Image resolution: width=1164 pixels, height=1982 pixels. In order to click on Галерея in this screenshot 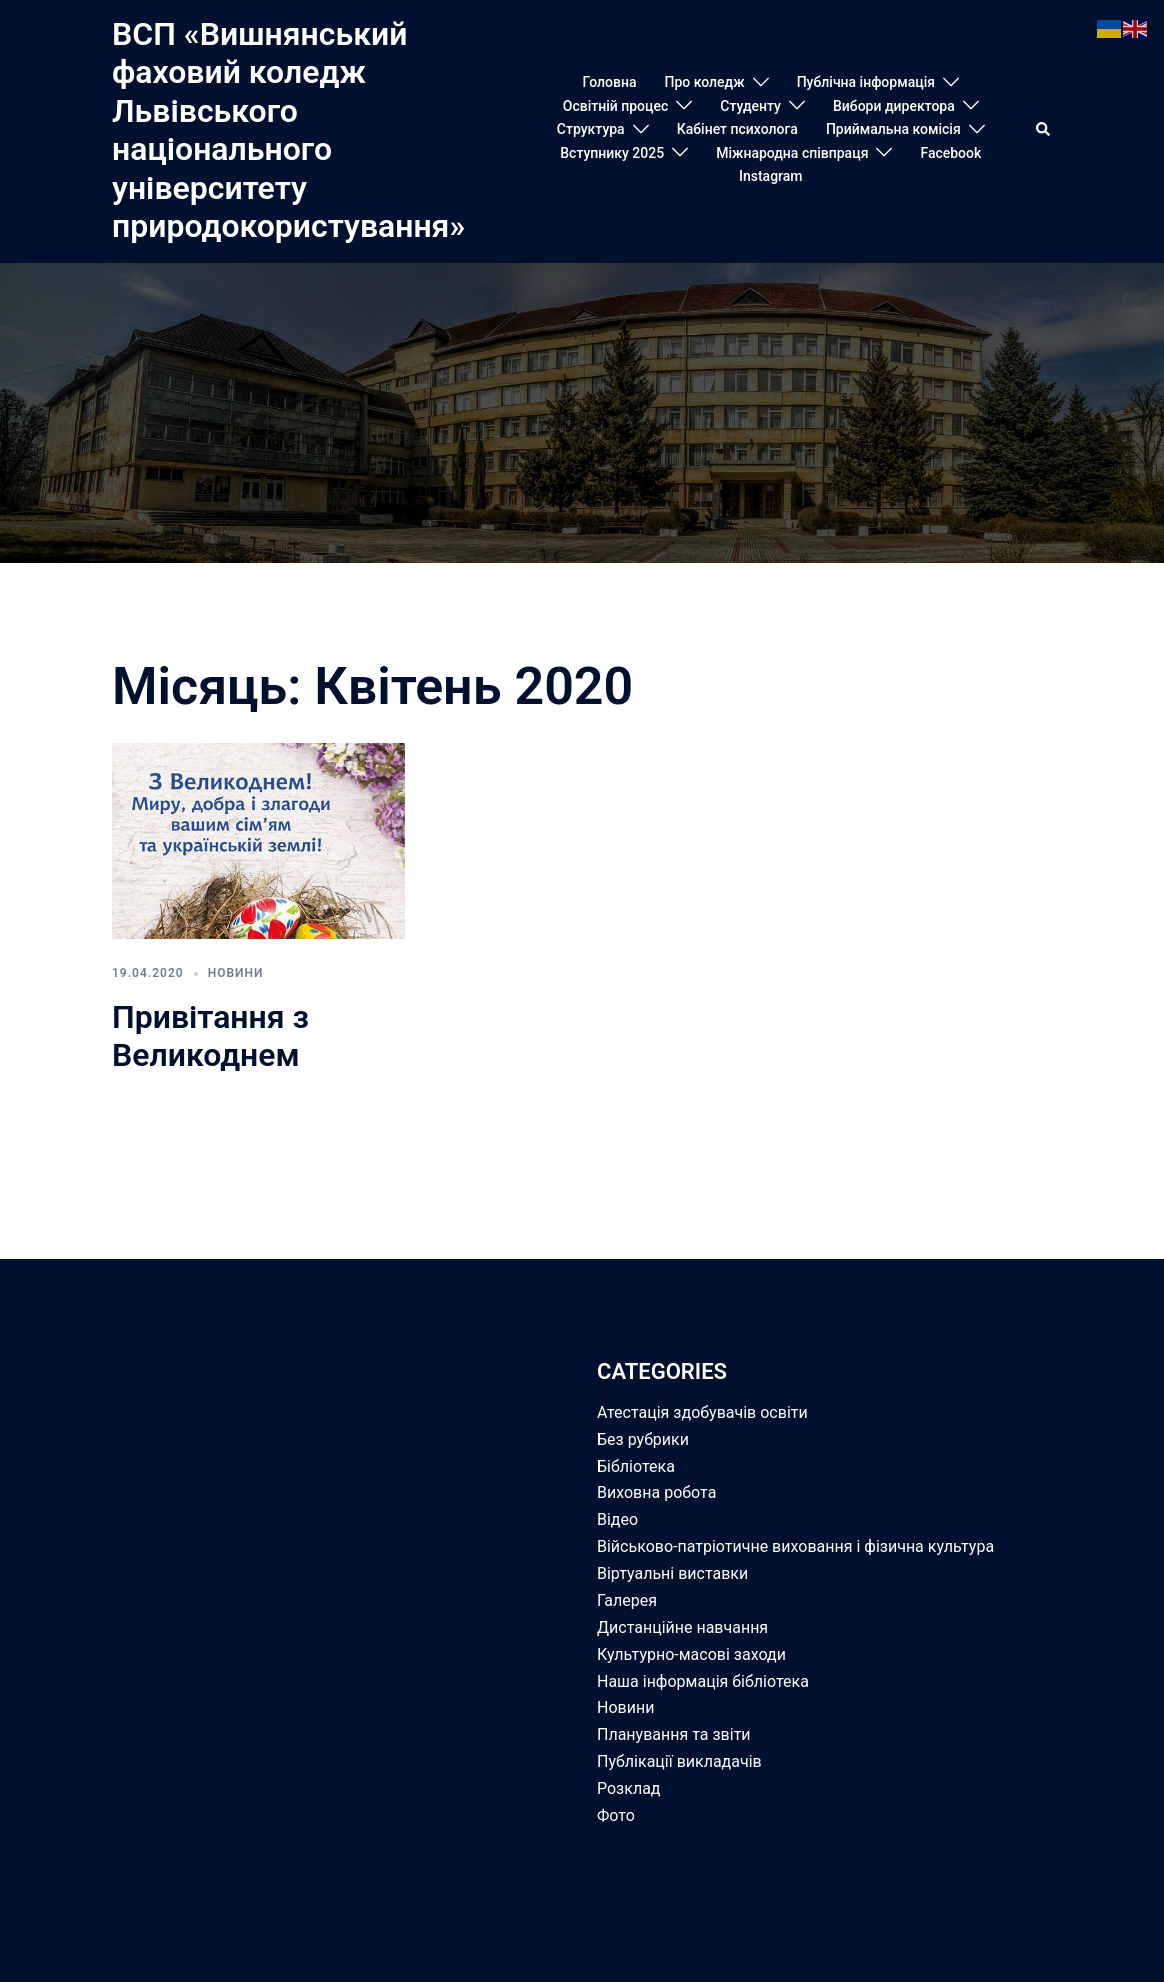, I will do `click(627, 1600)`.